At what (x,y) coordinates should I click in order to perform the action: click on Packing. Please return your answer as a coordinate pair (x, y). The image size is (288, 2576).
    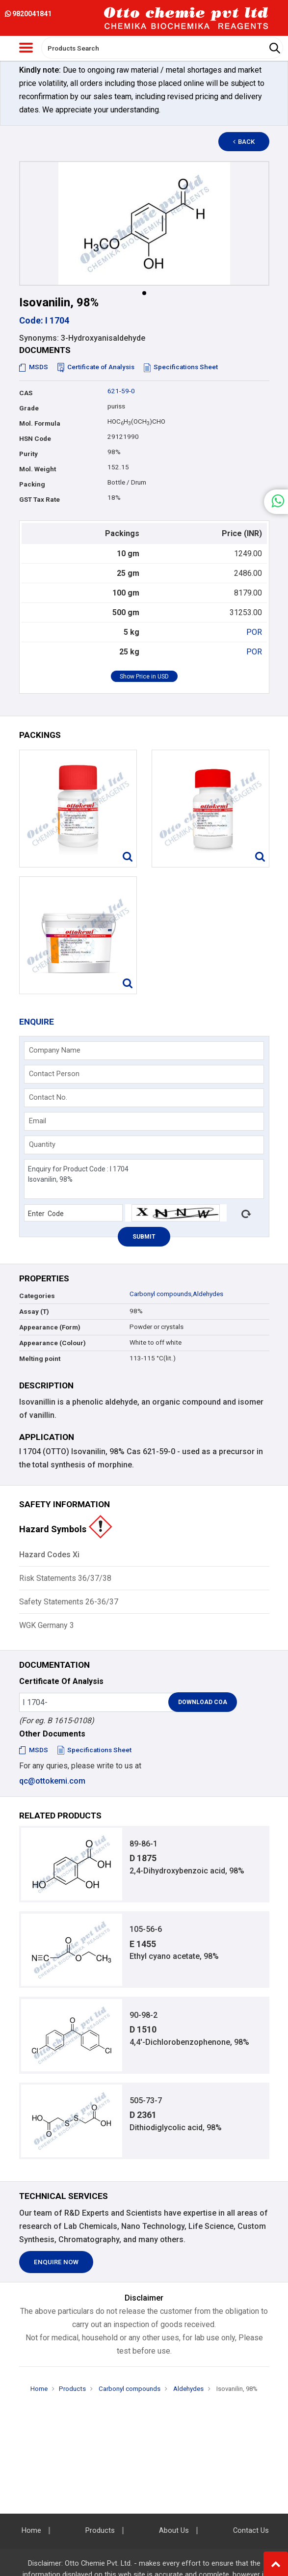
    Looking at the image, I should click on (32, 484).